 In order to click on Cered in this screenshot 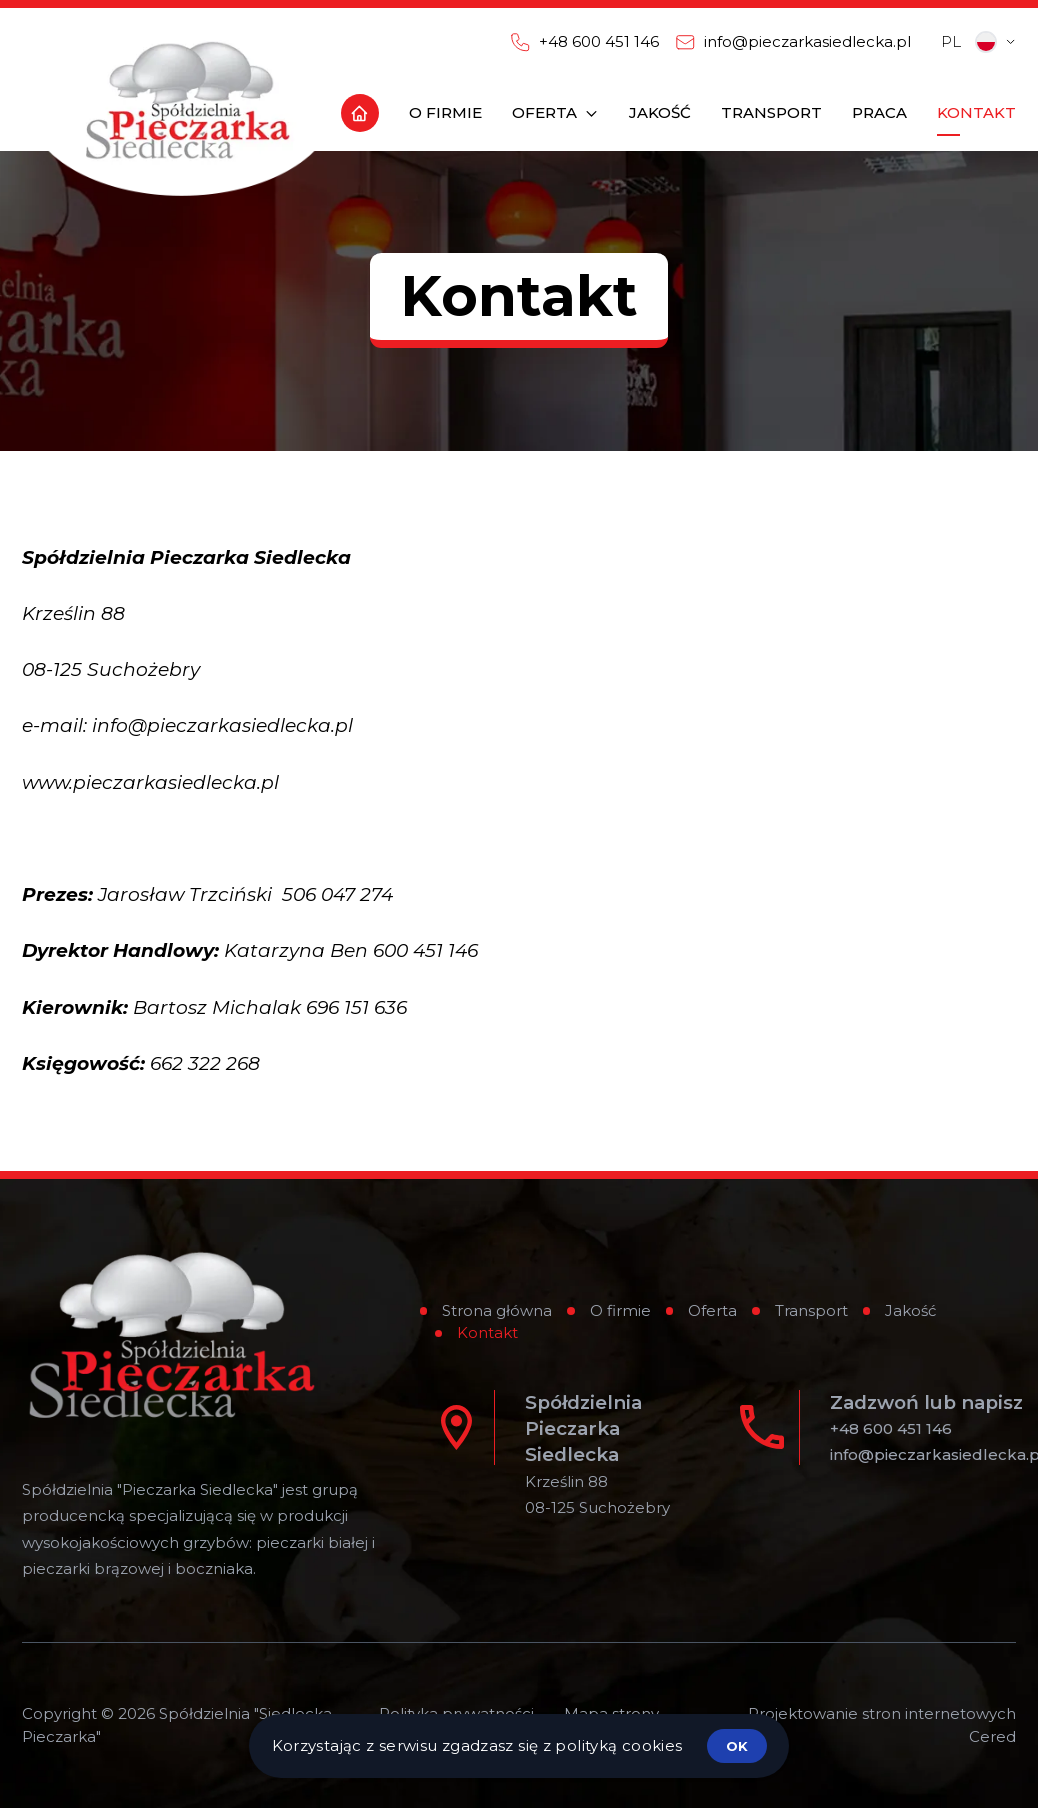, I will do `click(992, 1736)`.